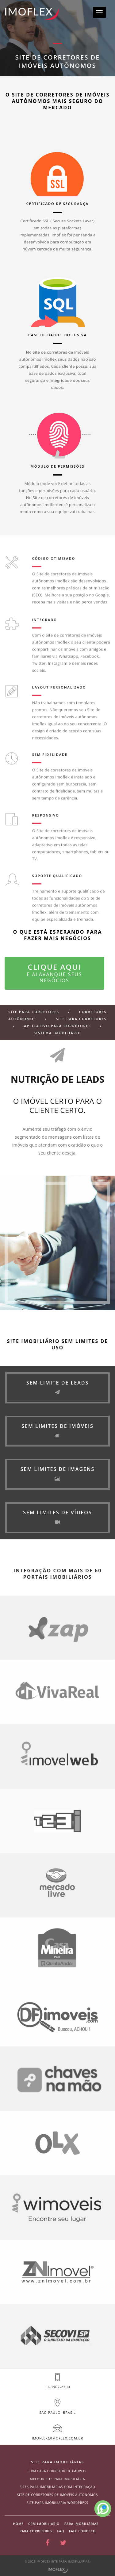 Image resolution: width=115 pixels, height=2576 pixels. What do you see at coordinates (57, 2487) in the screenshot?
I see `Sites para imobiliárias com integração` at bounding box center [57, 2487].